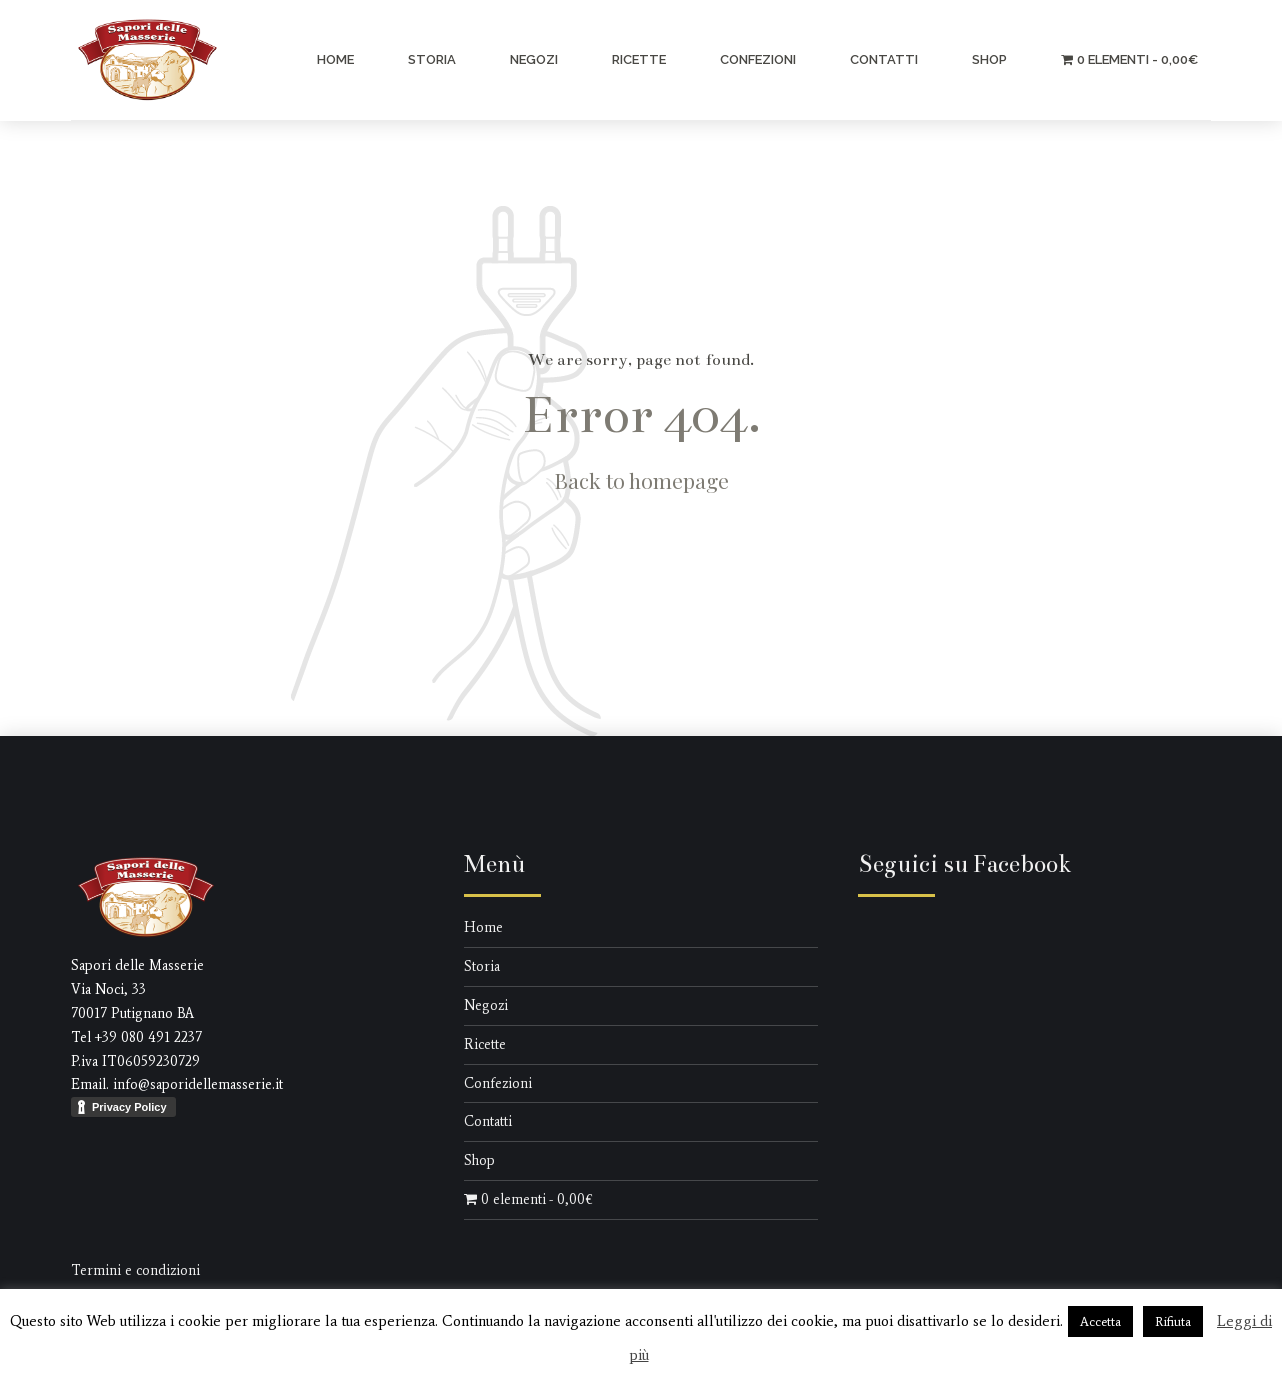  I want to click on Negozi, so click(534, 59).